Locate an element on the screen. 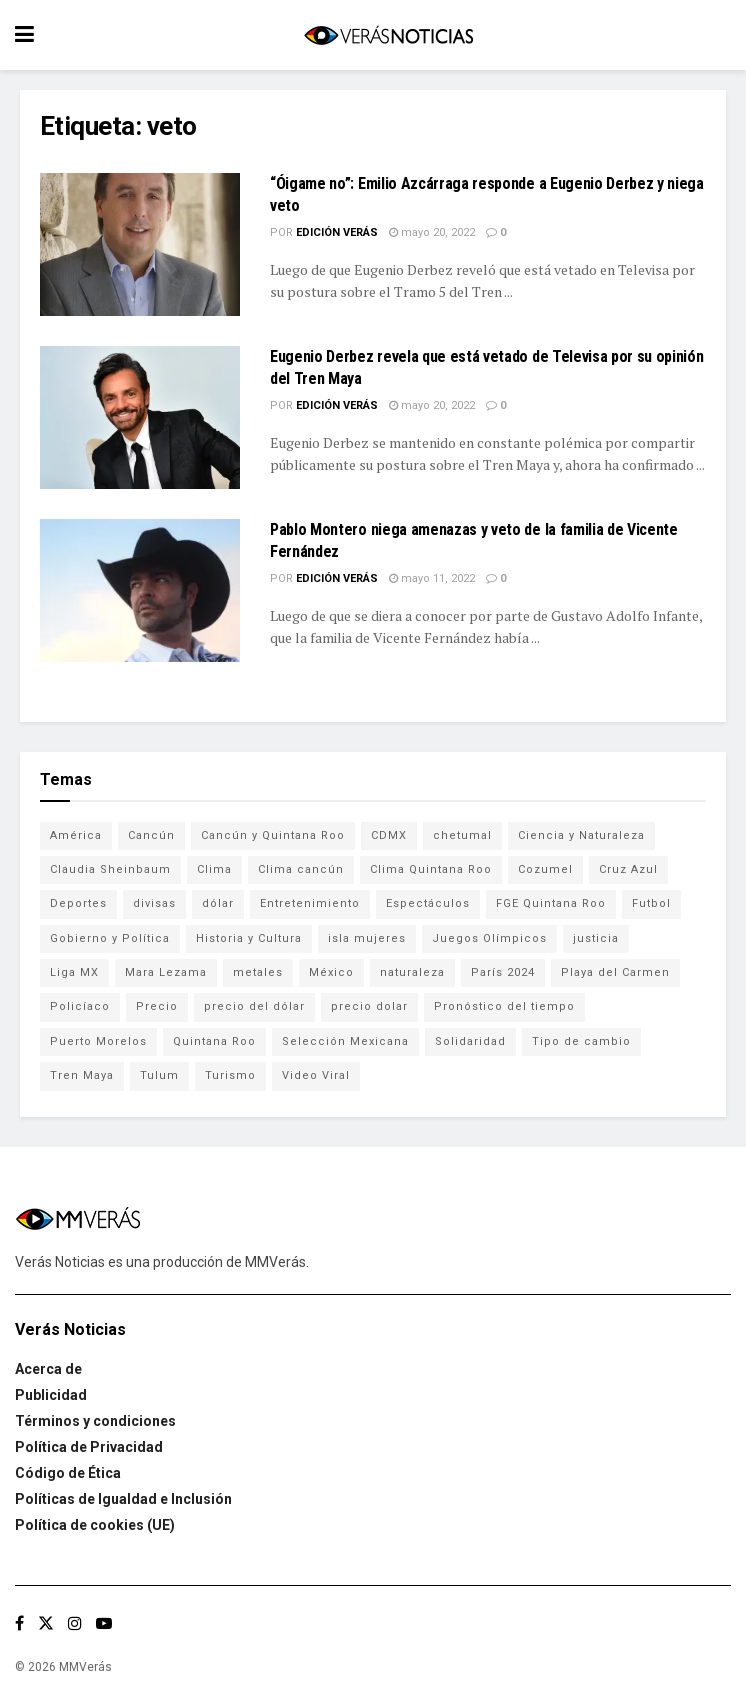 The image size is (746, 1701). Futbol [Futbol (177 elementos)] is located at coordinates (651, 903).